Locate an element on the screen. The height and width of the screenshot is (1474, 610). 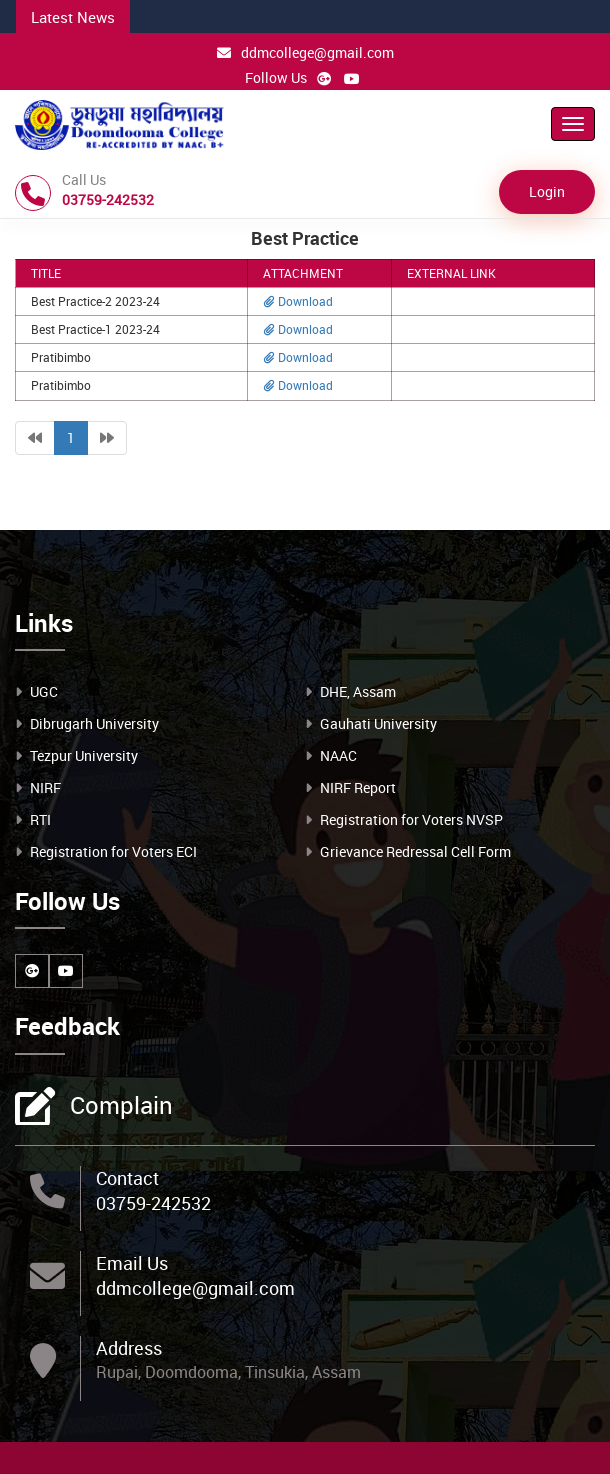
NIRF is located at coordinates (45, 787).